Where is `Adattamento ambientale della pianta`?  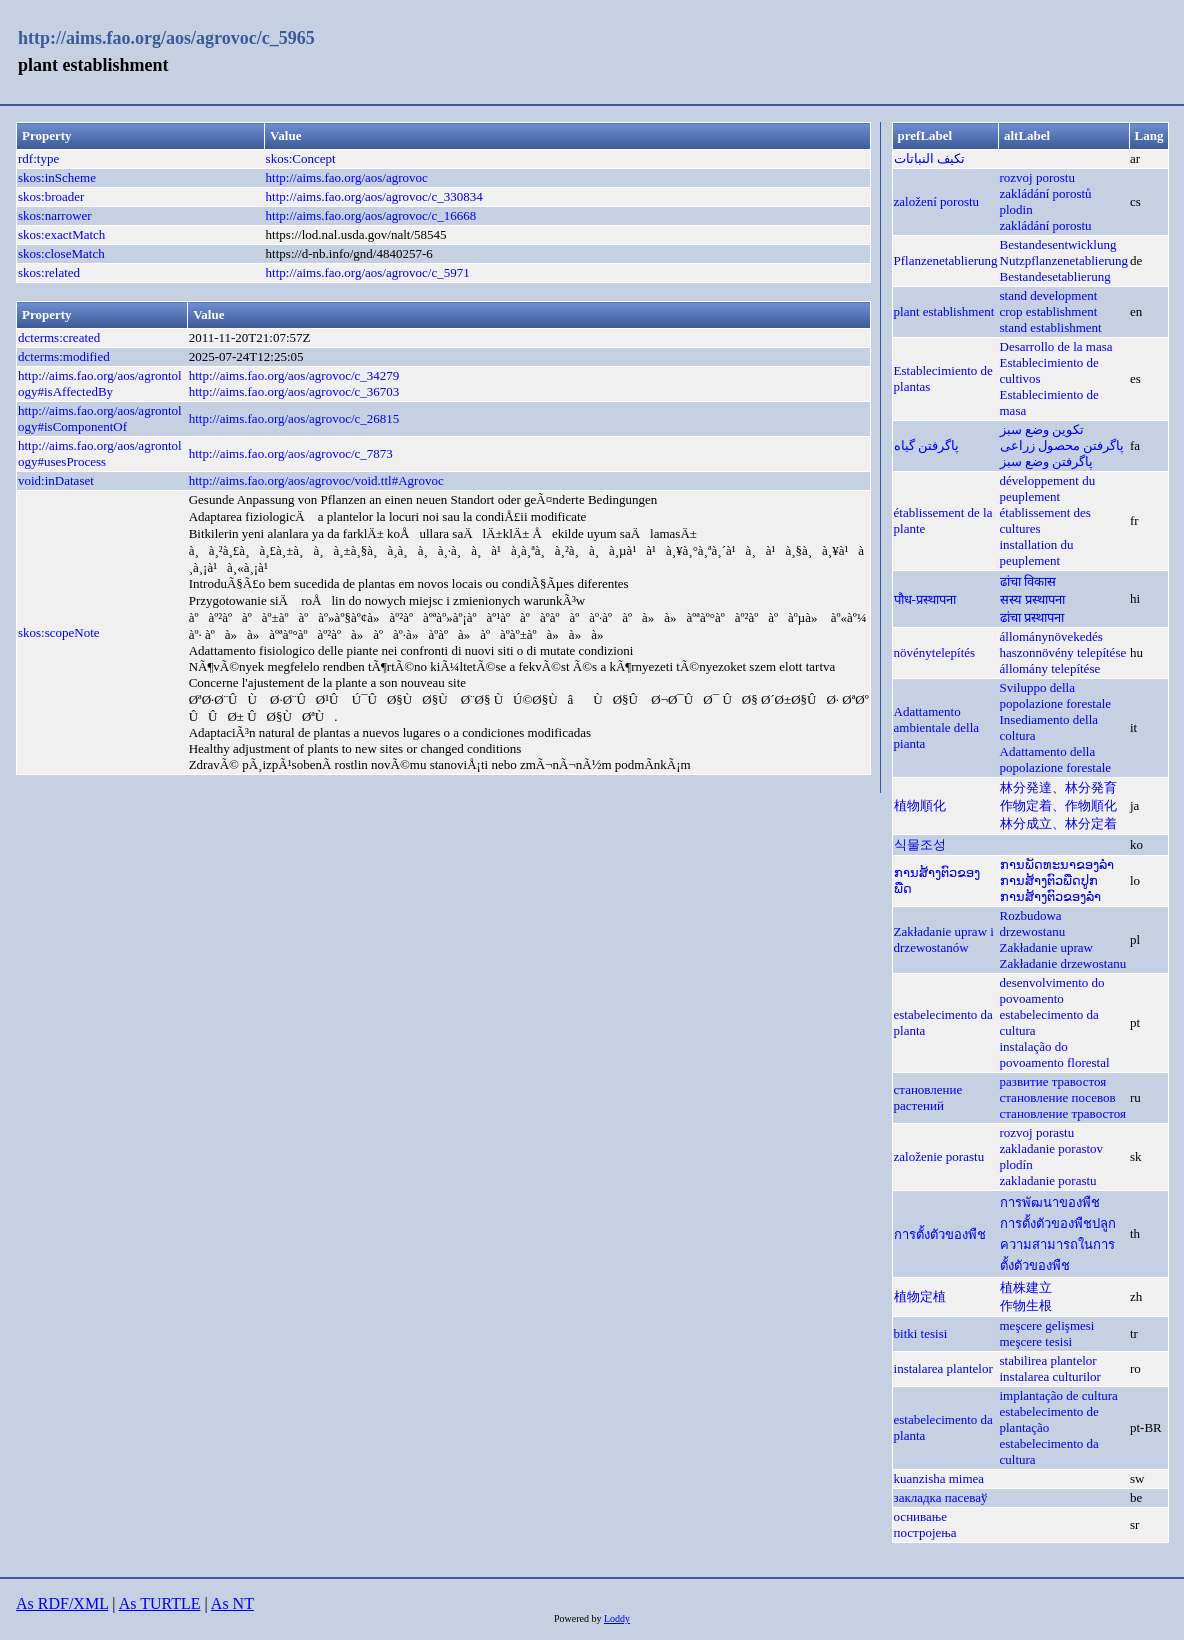 Adattamento ambientale della pianta is located at coordinates (937, 727).